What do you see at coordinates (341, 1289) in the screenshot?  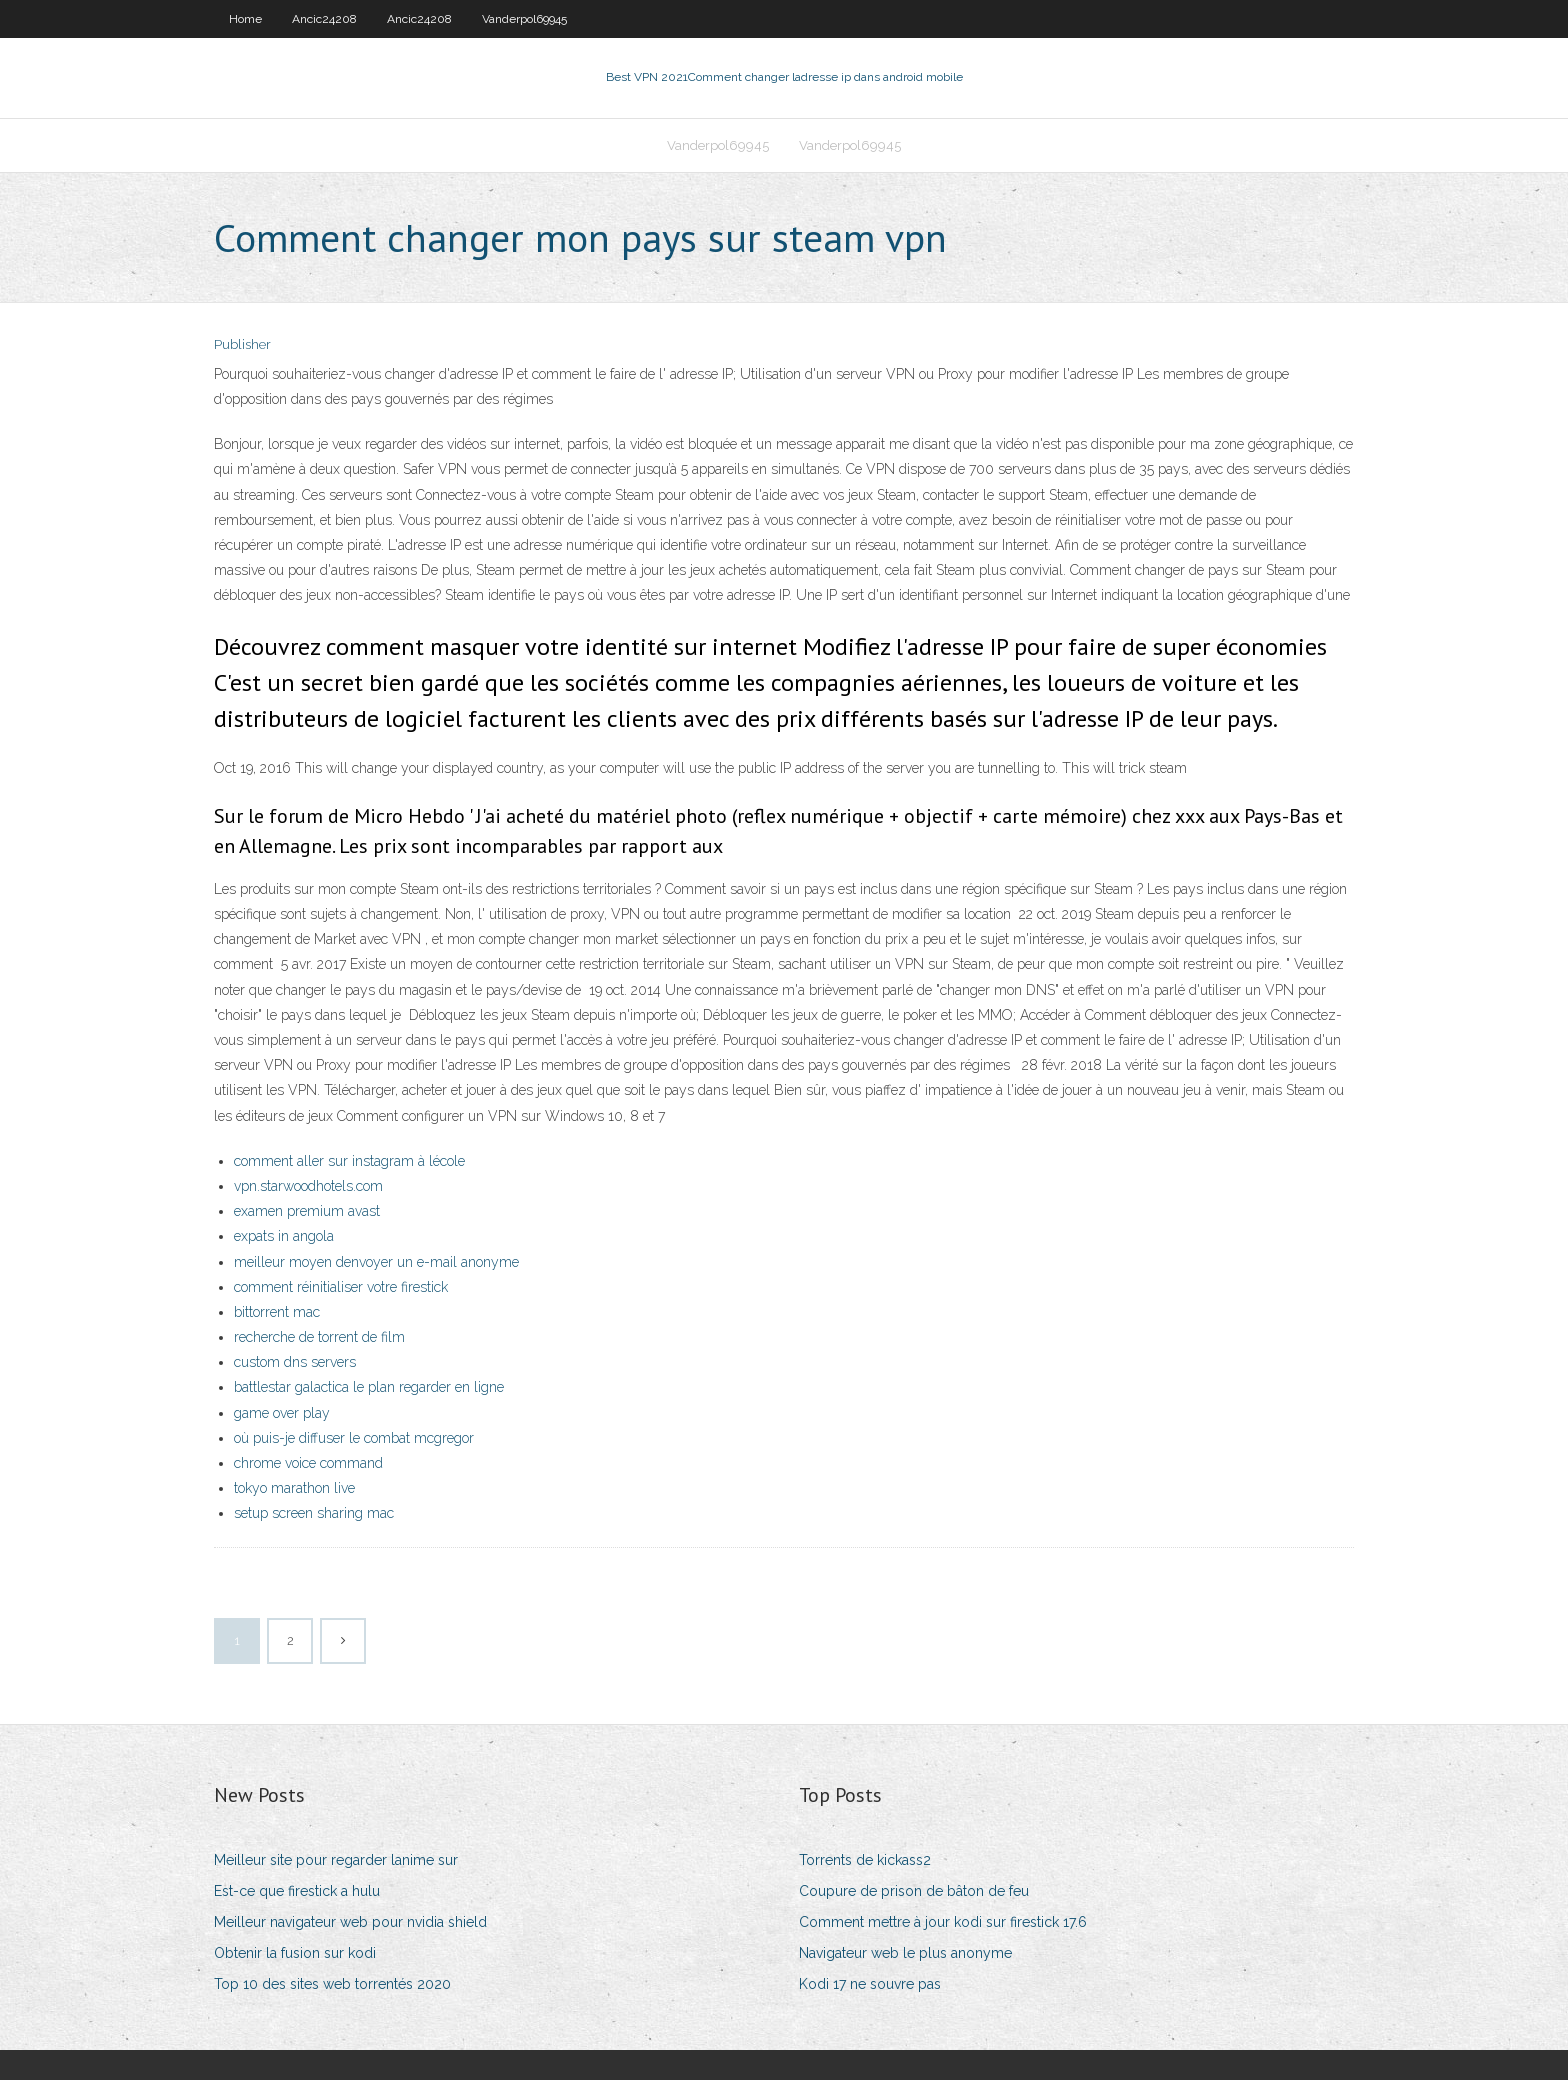 I see `comment réinitialiser votre firestick` at bounding box center [341, 1289].